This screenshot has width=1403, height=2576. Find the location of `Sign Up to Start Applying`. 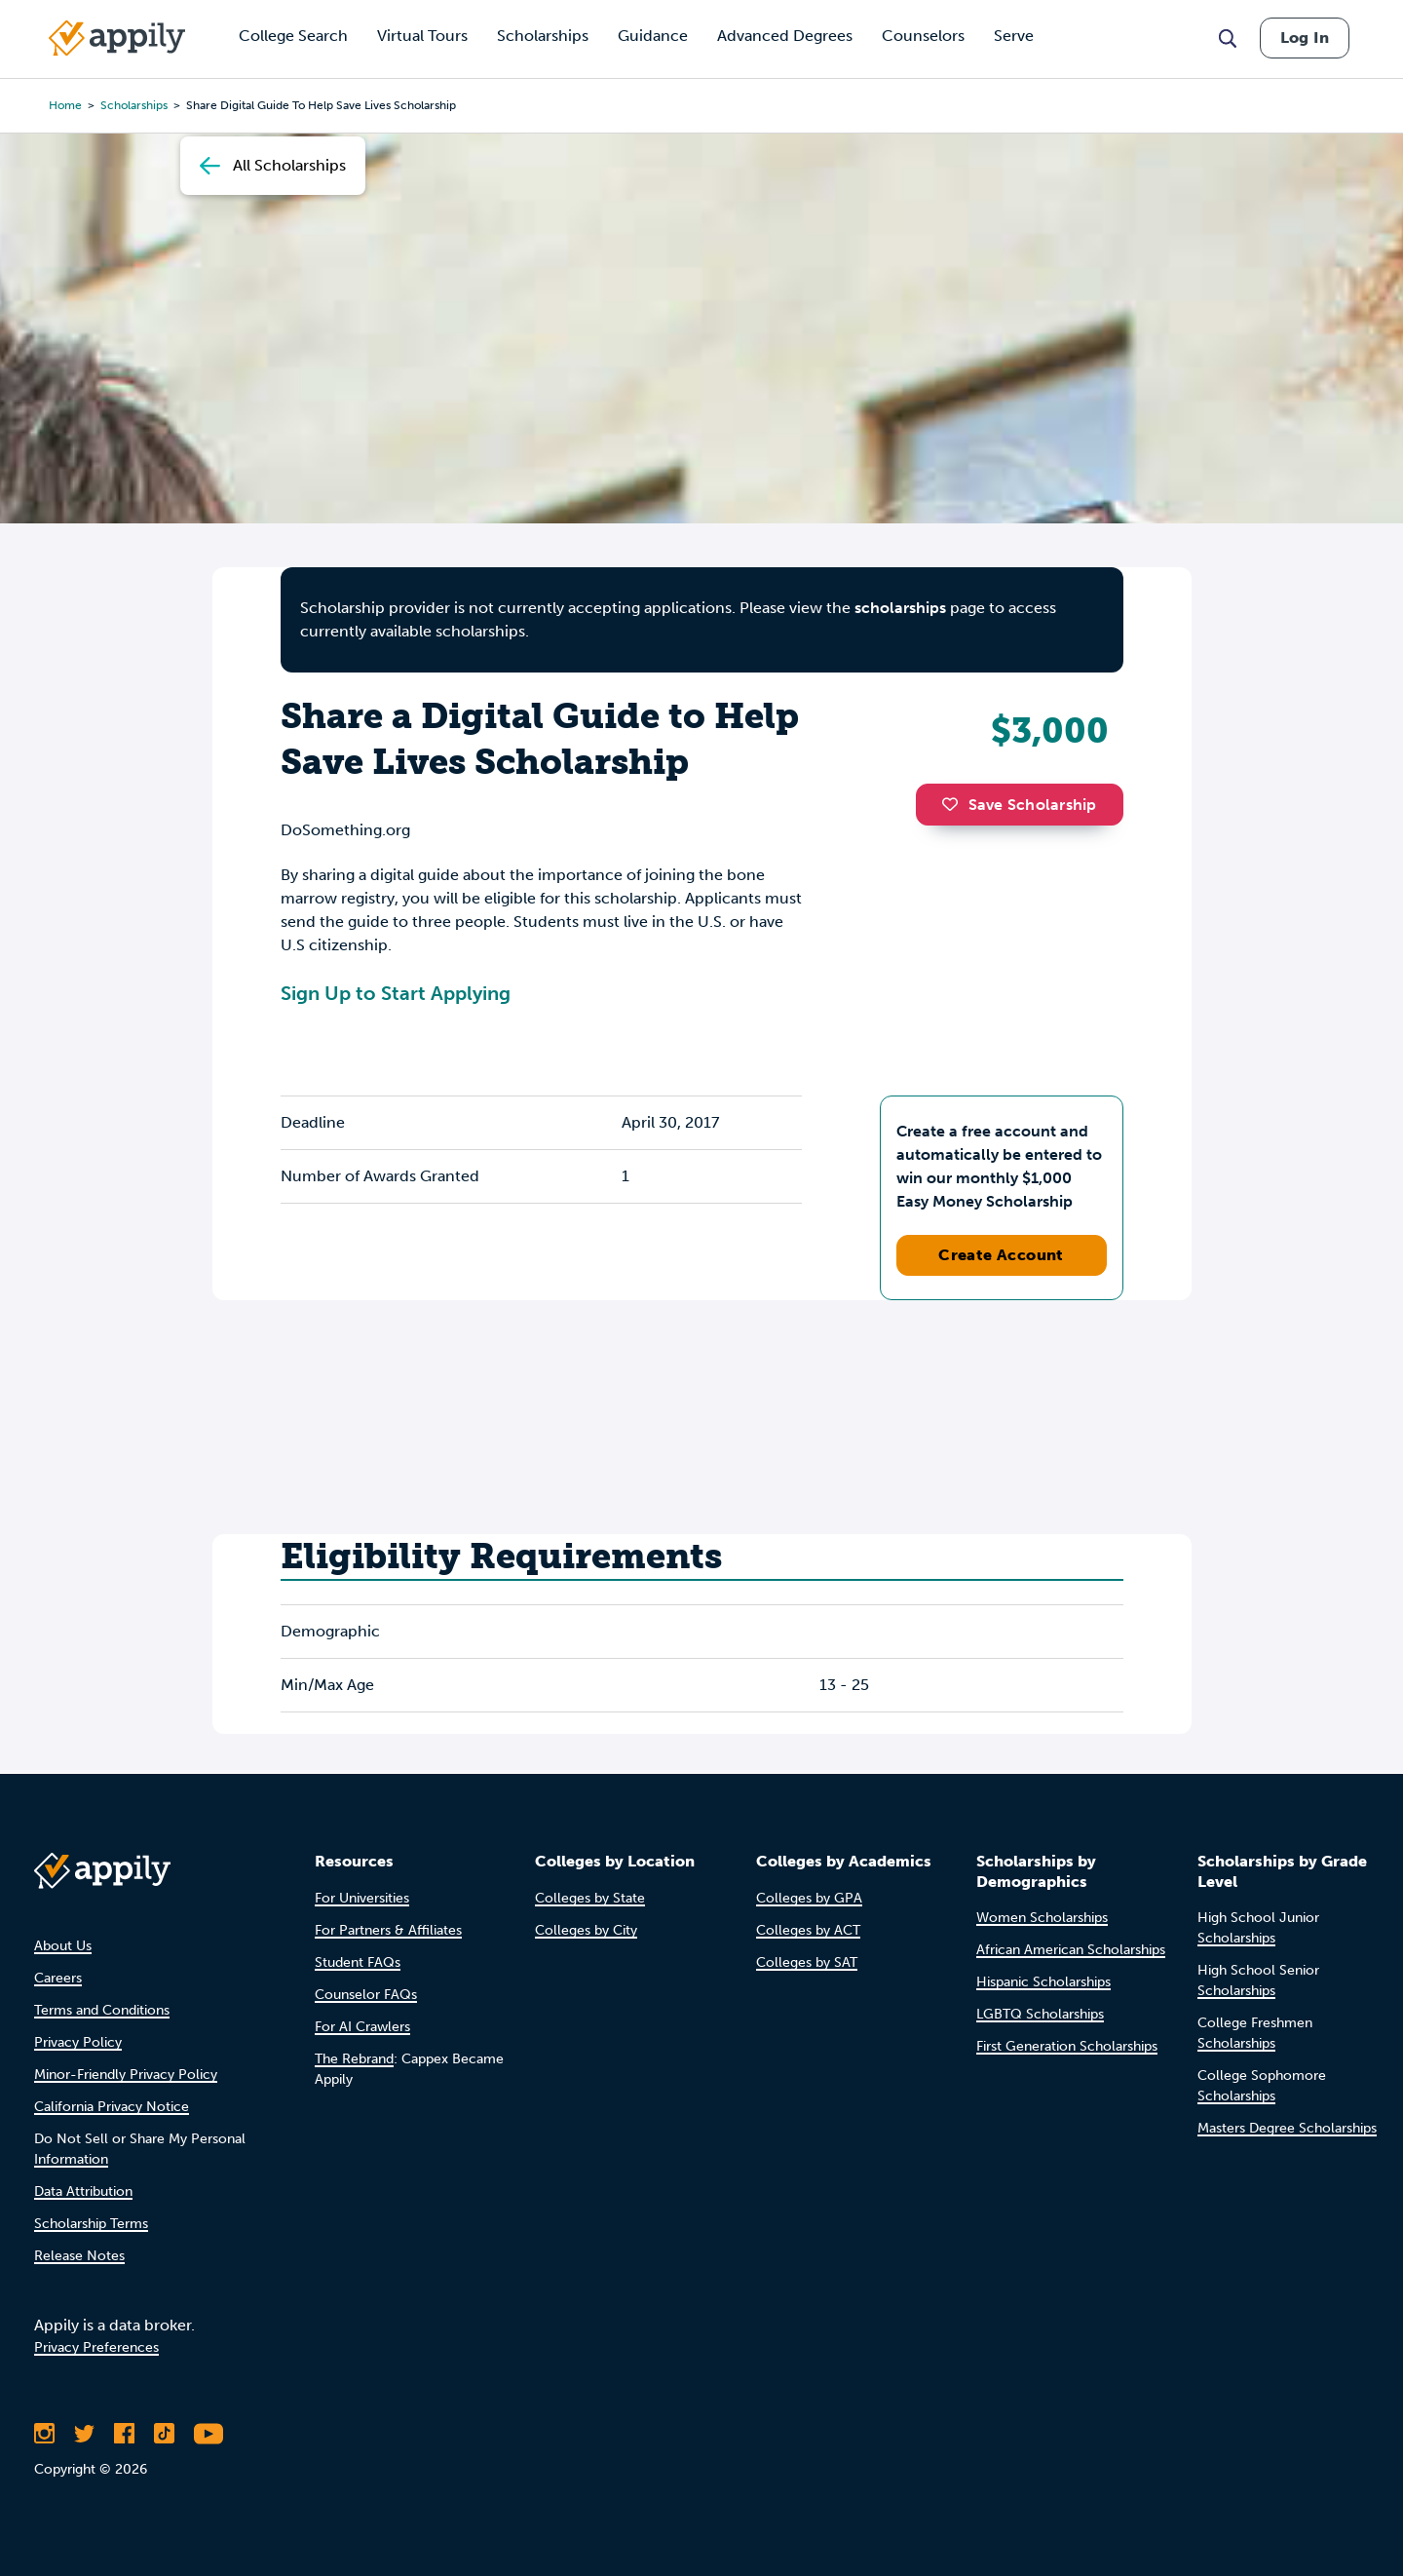

Sign Up to Start Applying is located at coordinates (396, 993).